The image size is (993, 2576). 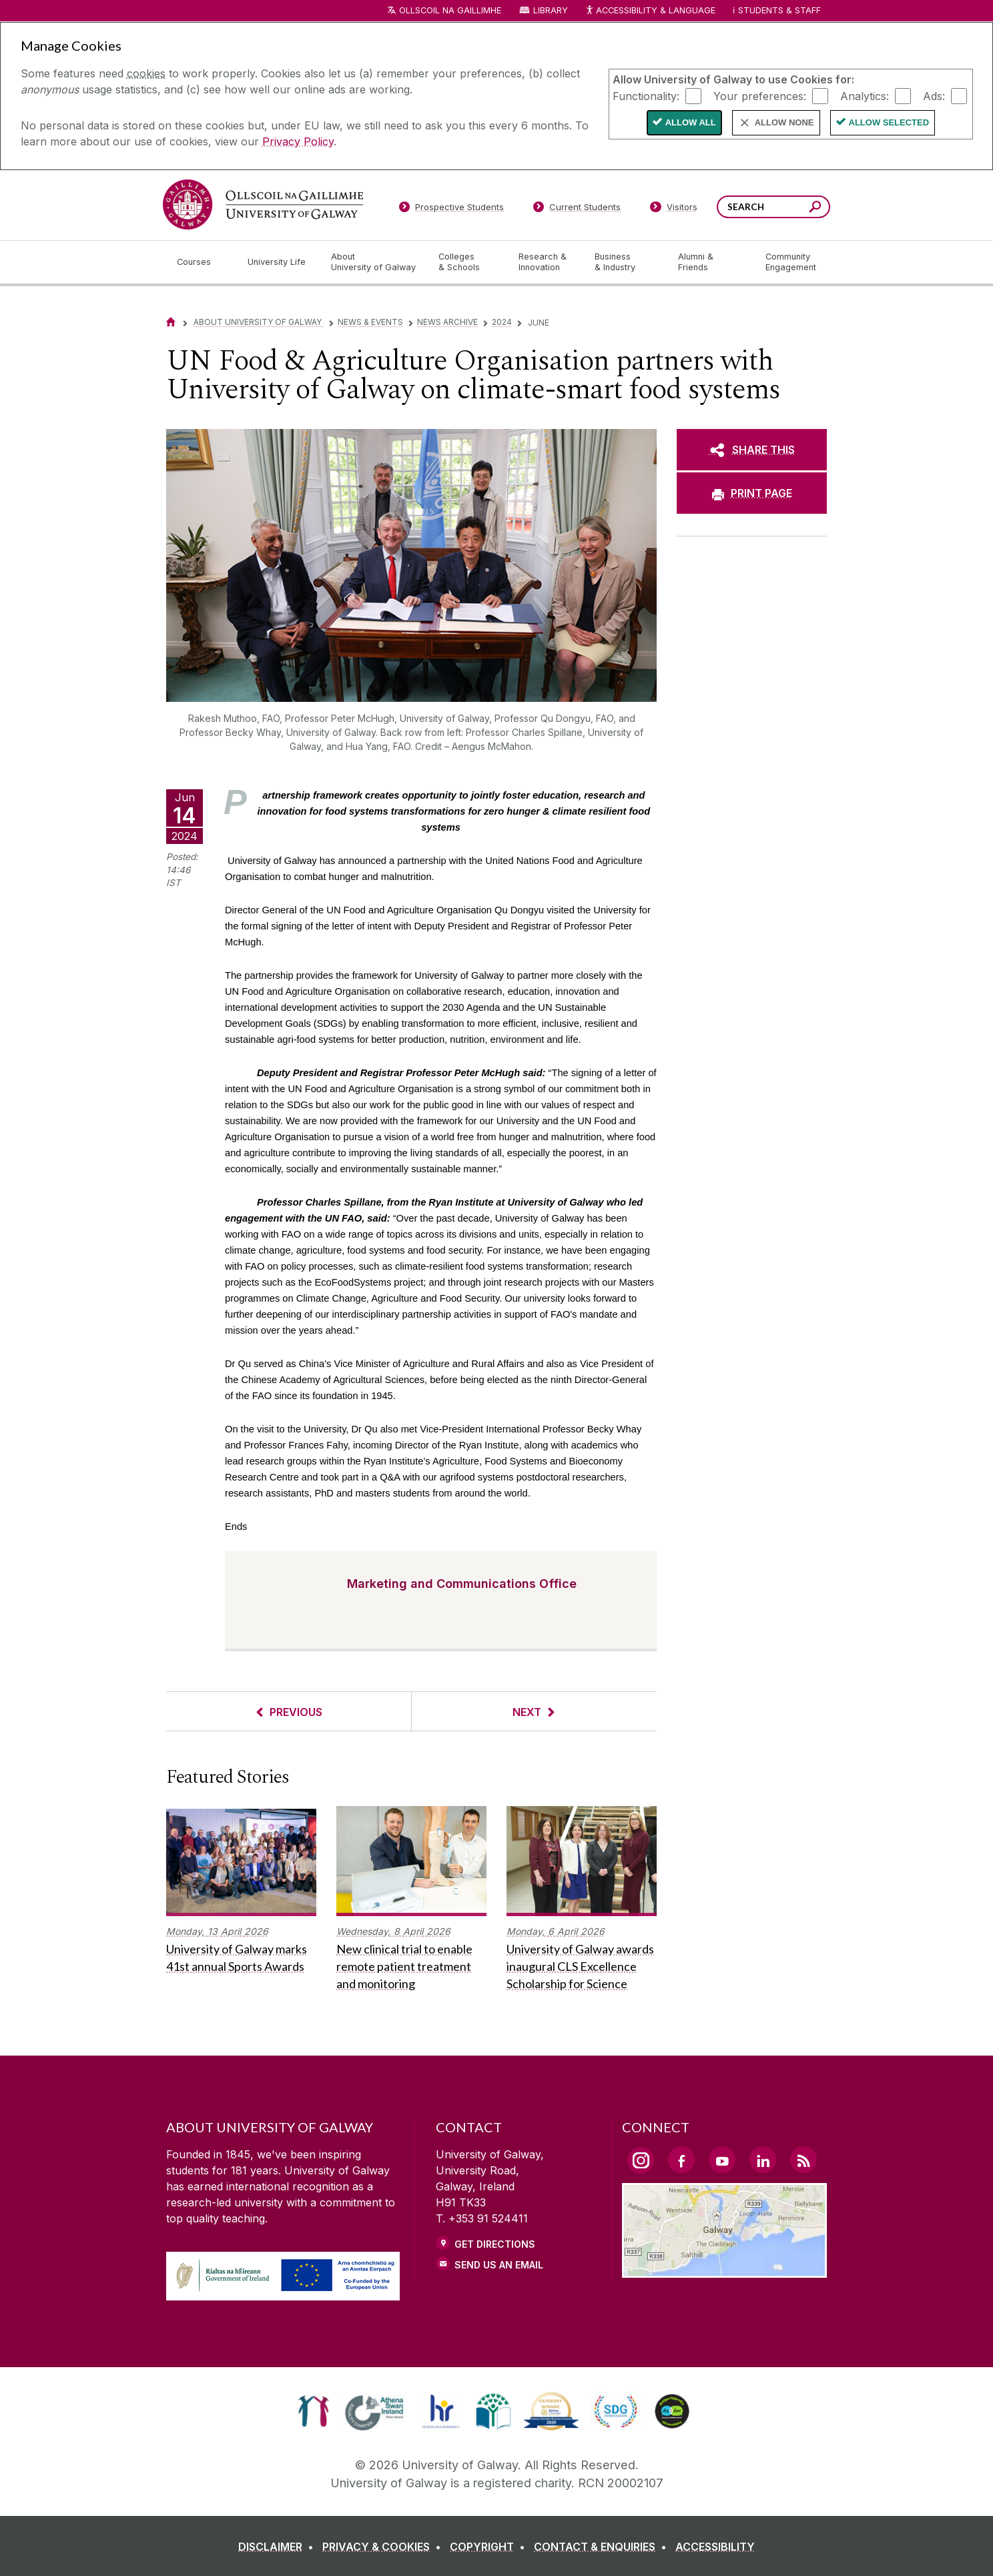 I want to click on [YouTube Link], so click(x=722, y=2159).